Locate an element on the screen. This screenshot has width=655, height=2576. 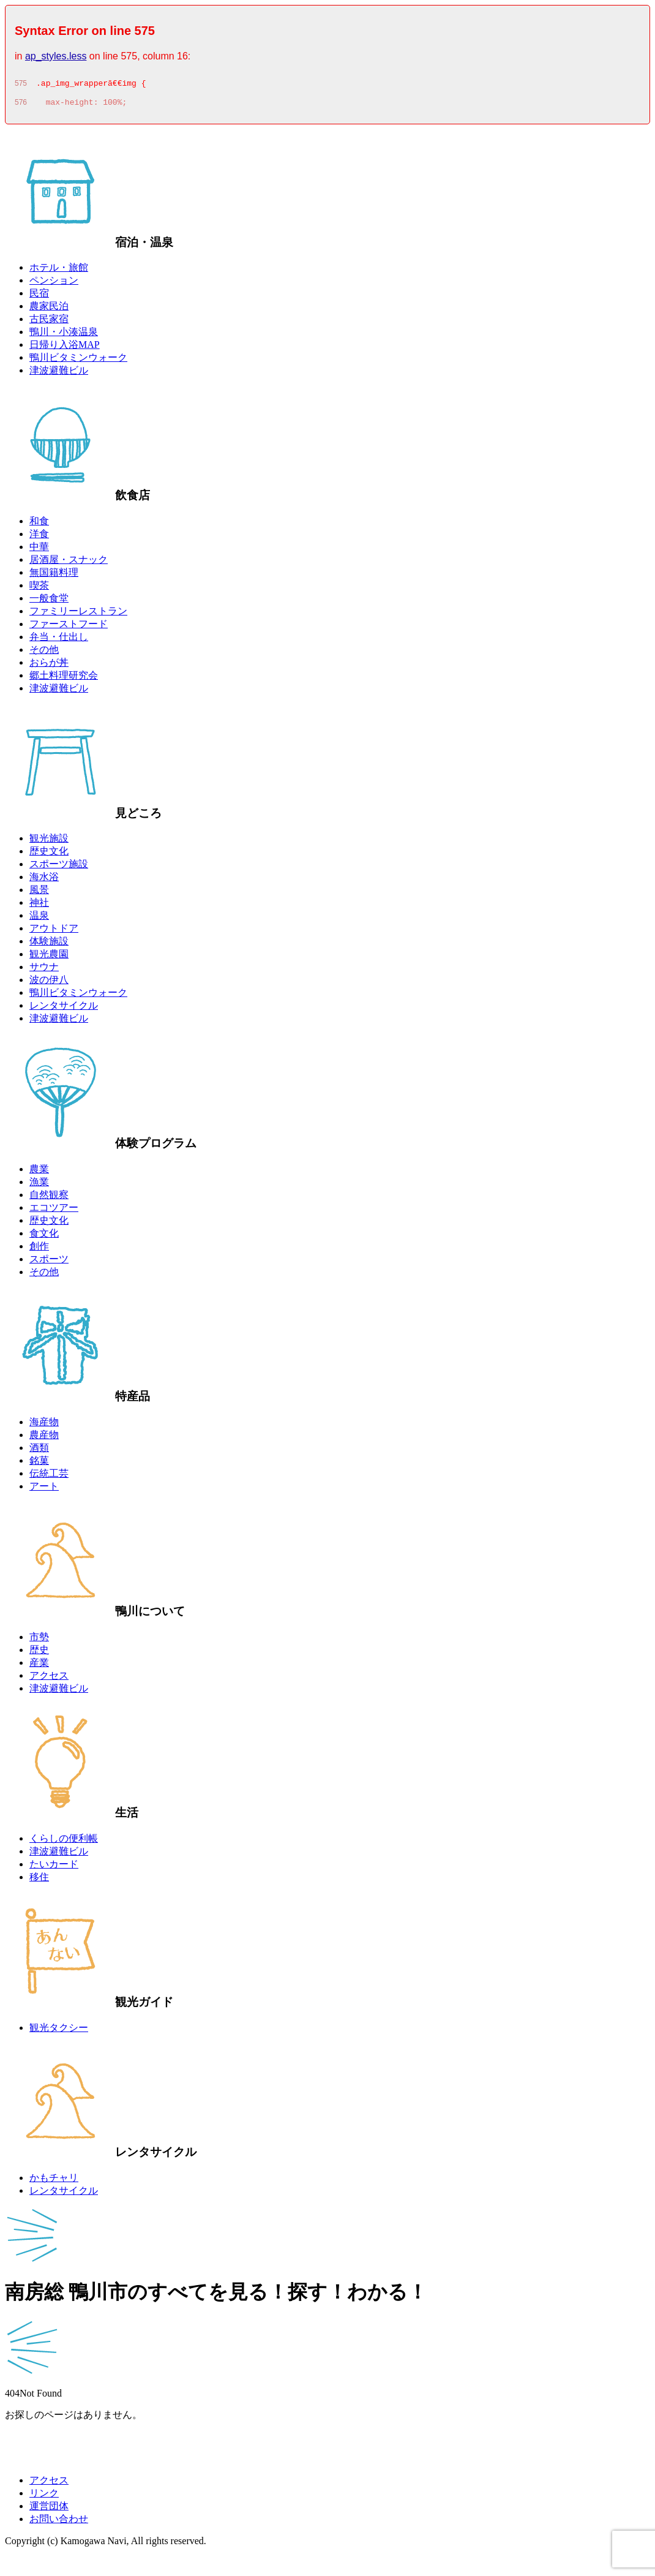
移住 is located at coordinates (39, 1880).